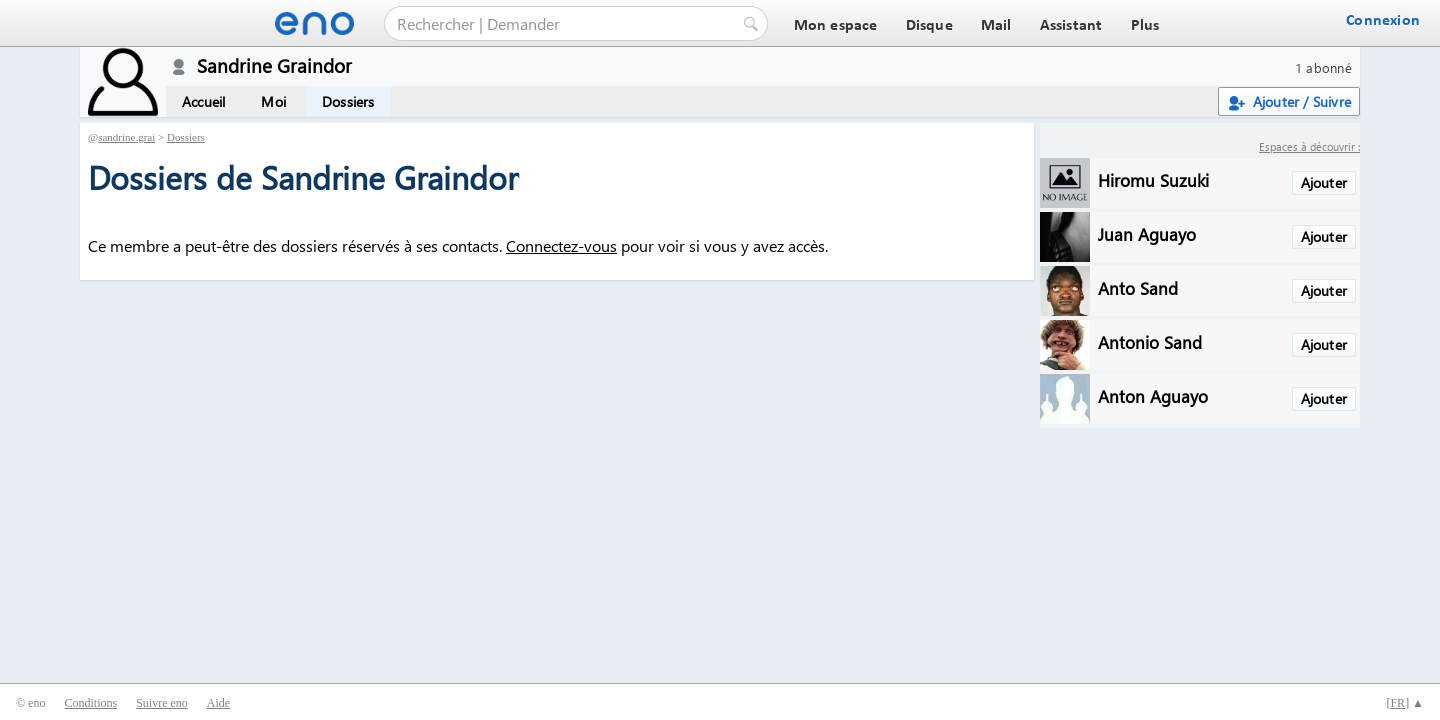 Image resolution: width=1440 pixels, height=720 pixels. Describe the element at coordinates (1138, 287) in the screenshot. I see `Anto Sand` at that location.